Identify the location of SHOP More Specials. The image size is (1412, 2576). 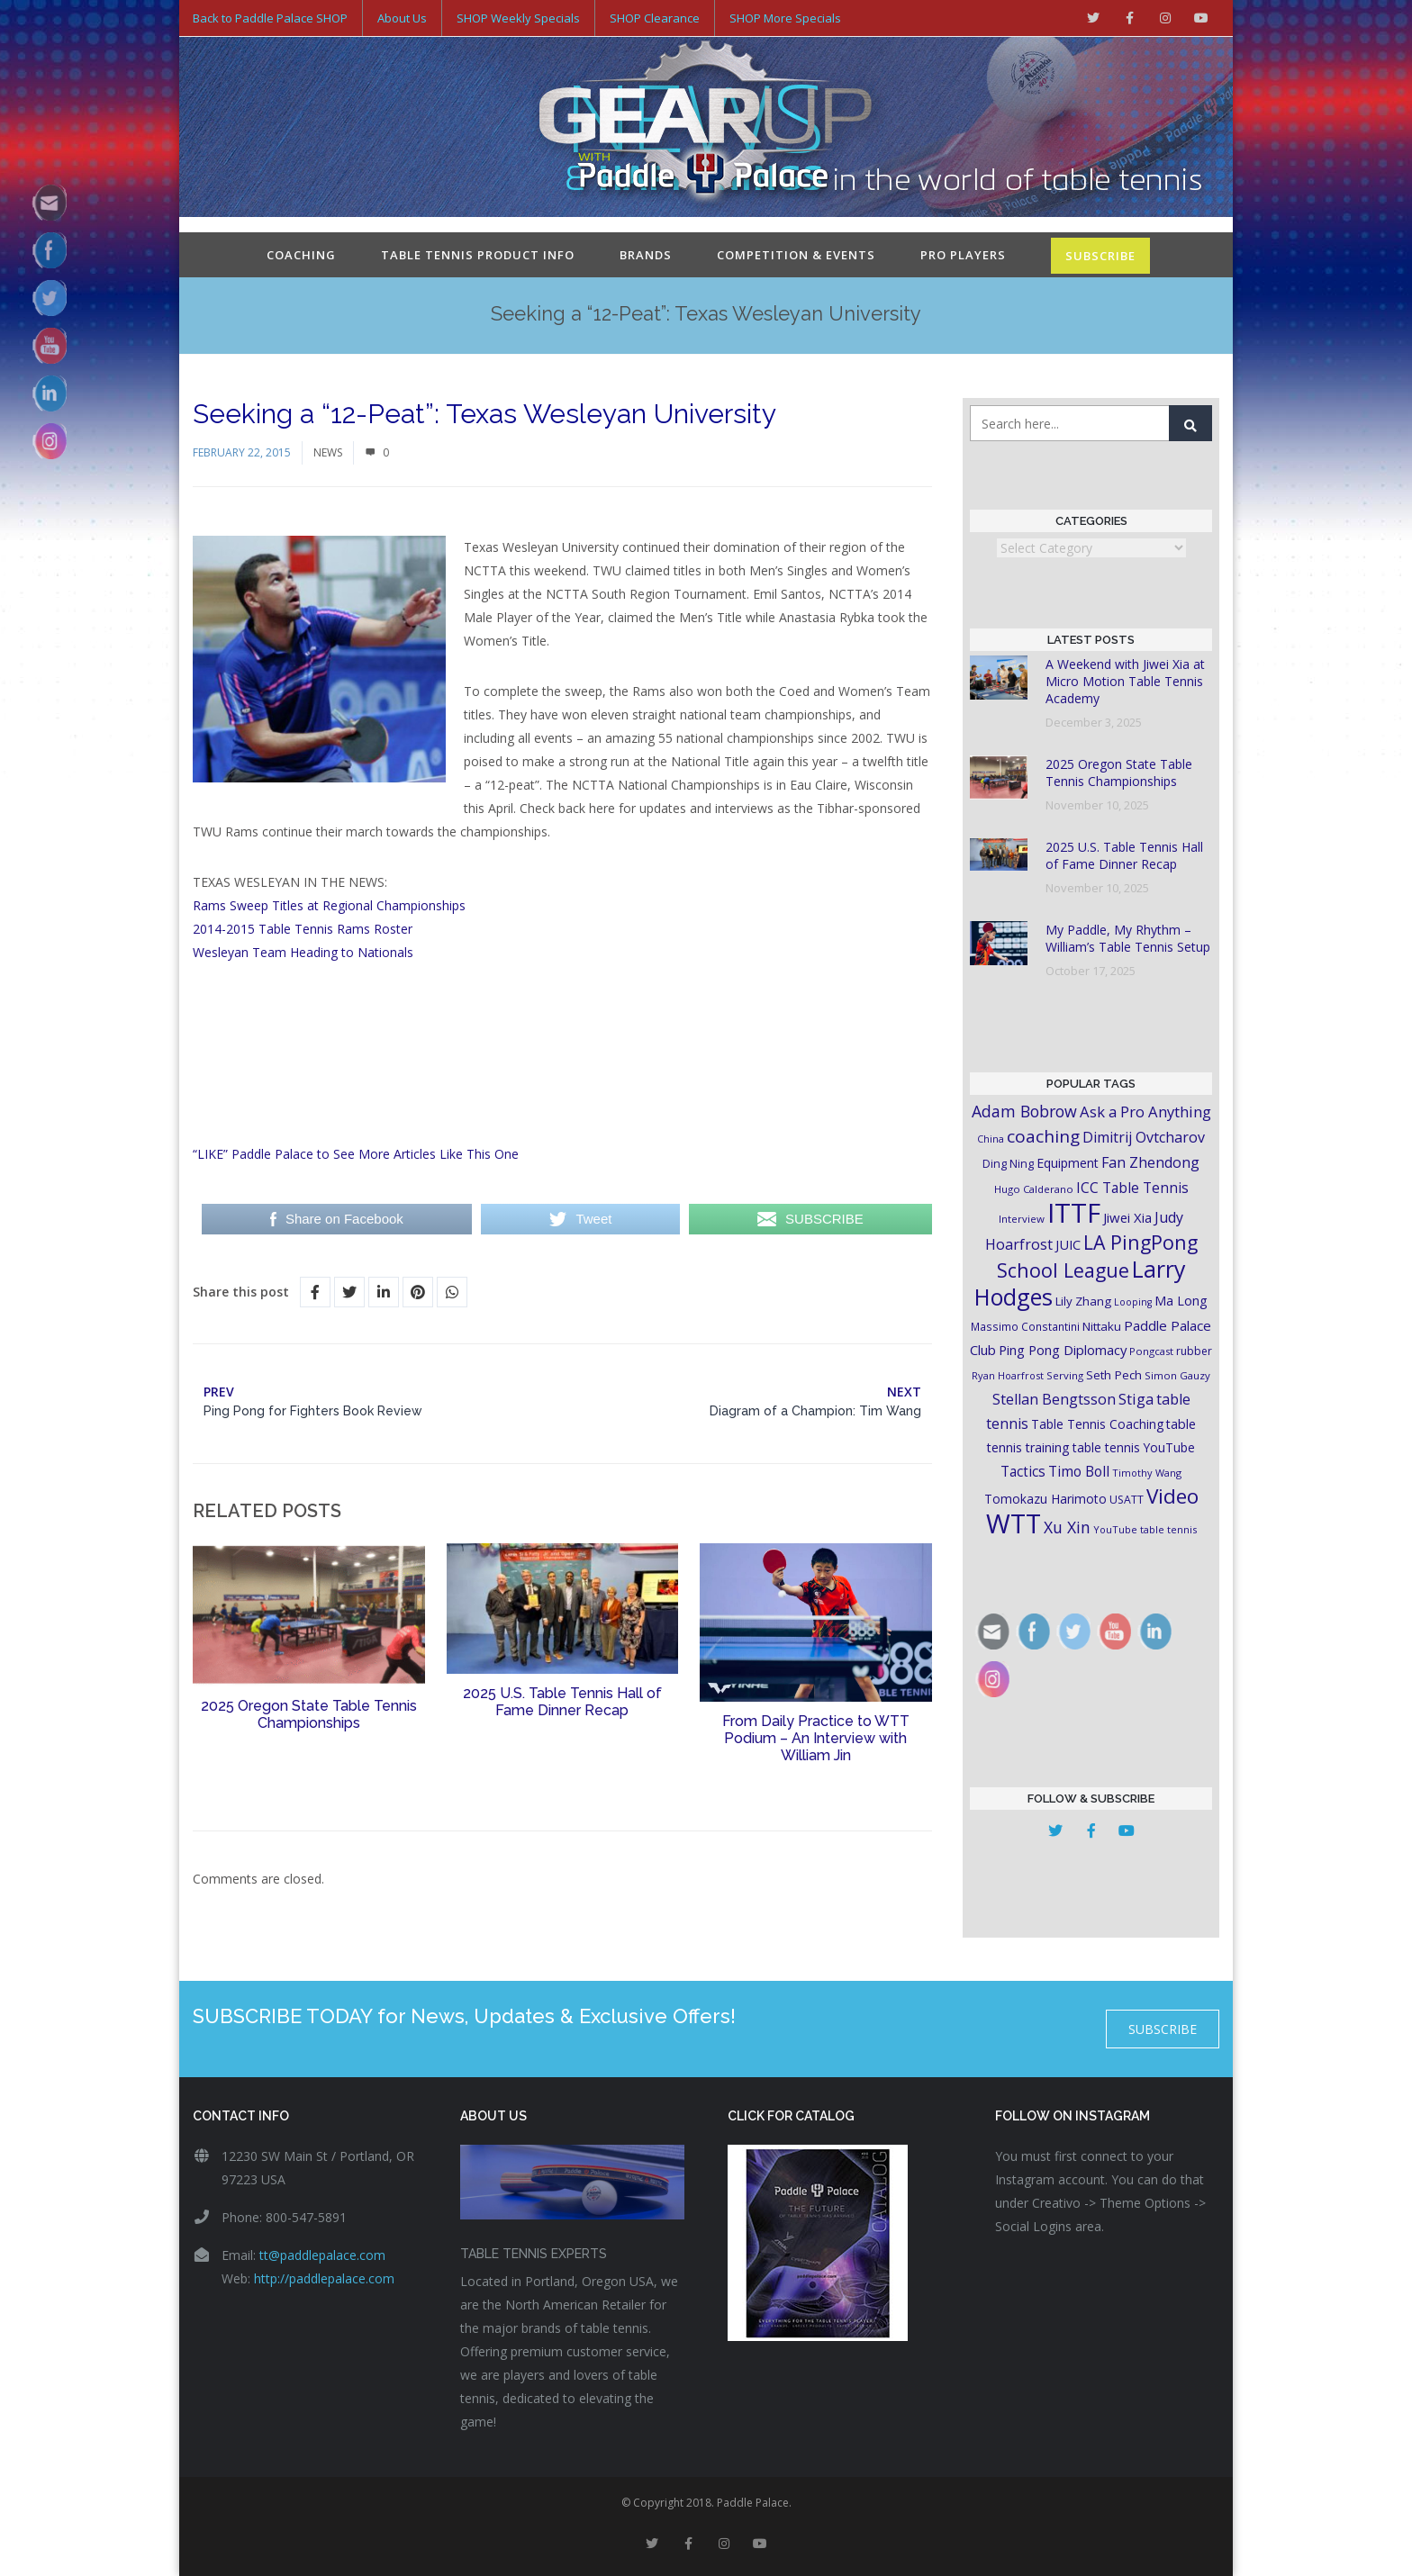
(785, 18).